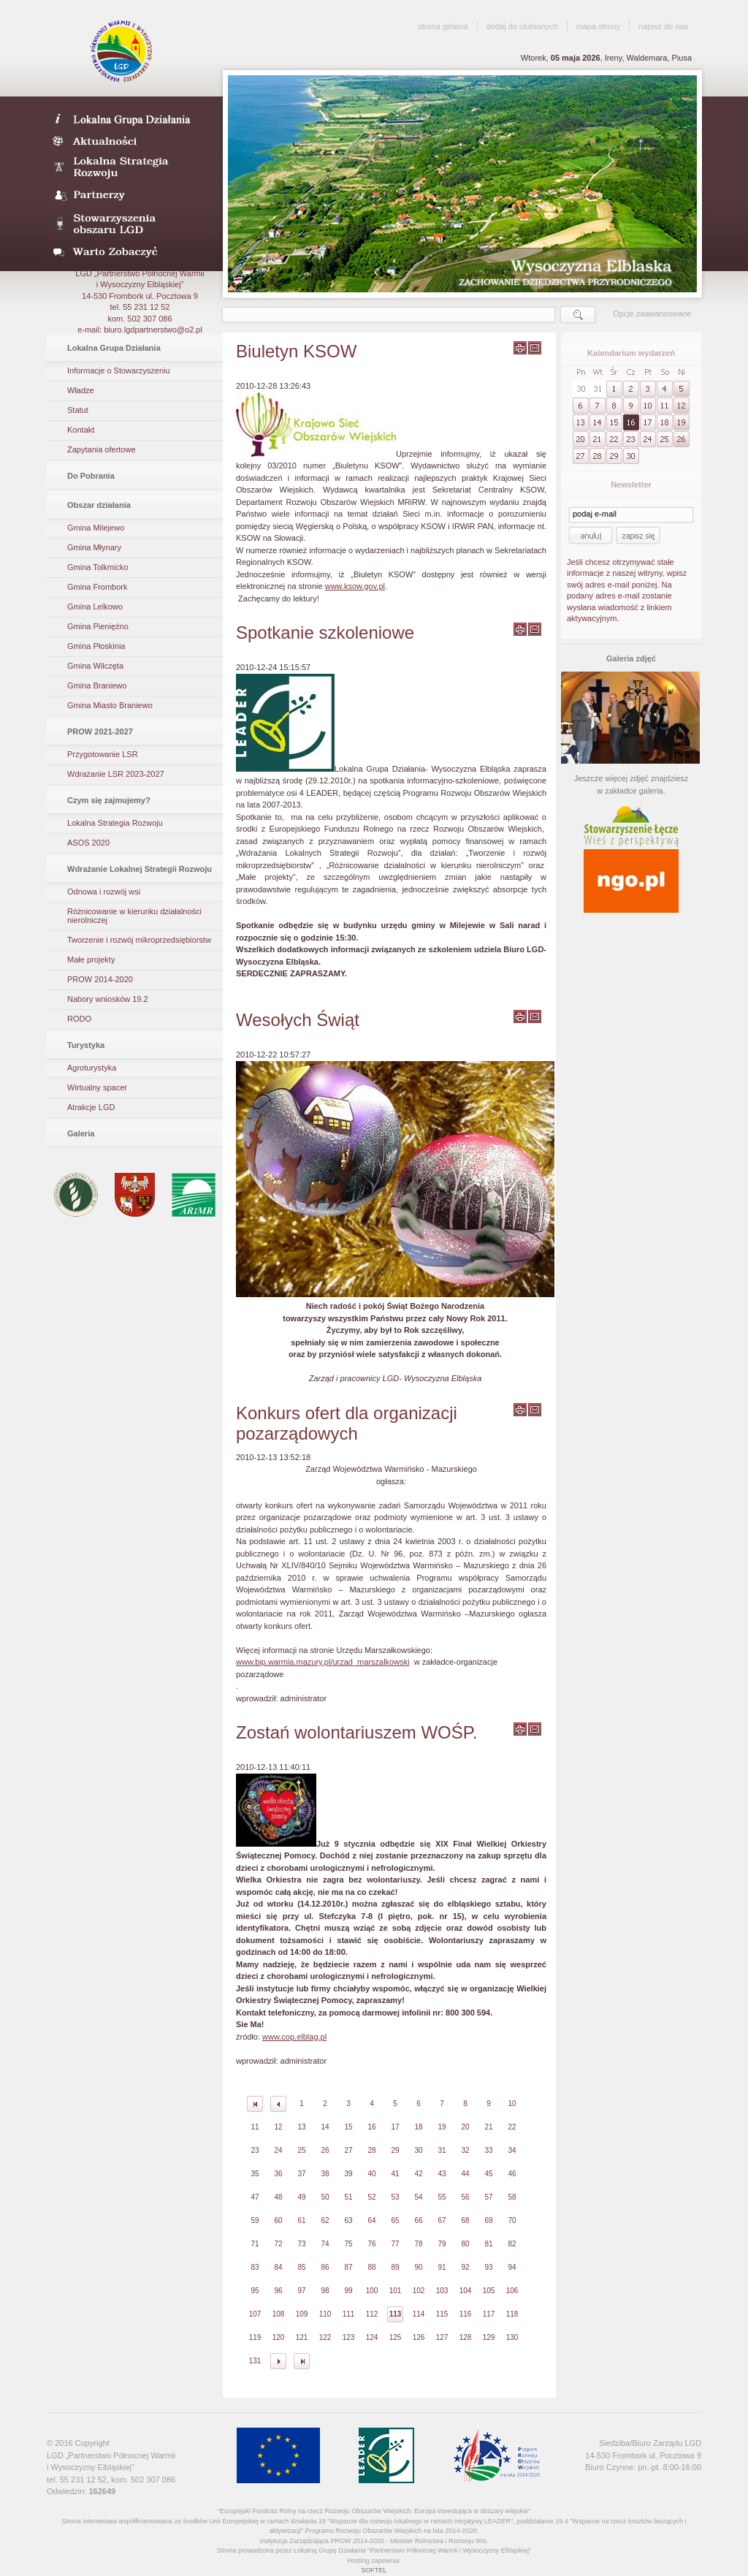 This screenshot has width=748, height=2576. What do you see at coordinates (301, 2220) in the screenshot?
I see `61` at bounding box center [301, 2220].